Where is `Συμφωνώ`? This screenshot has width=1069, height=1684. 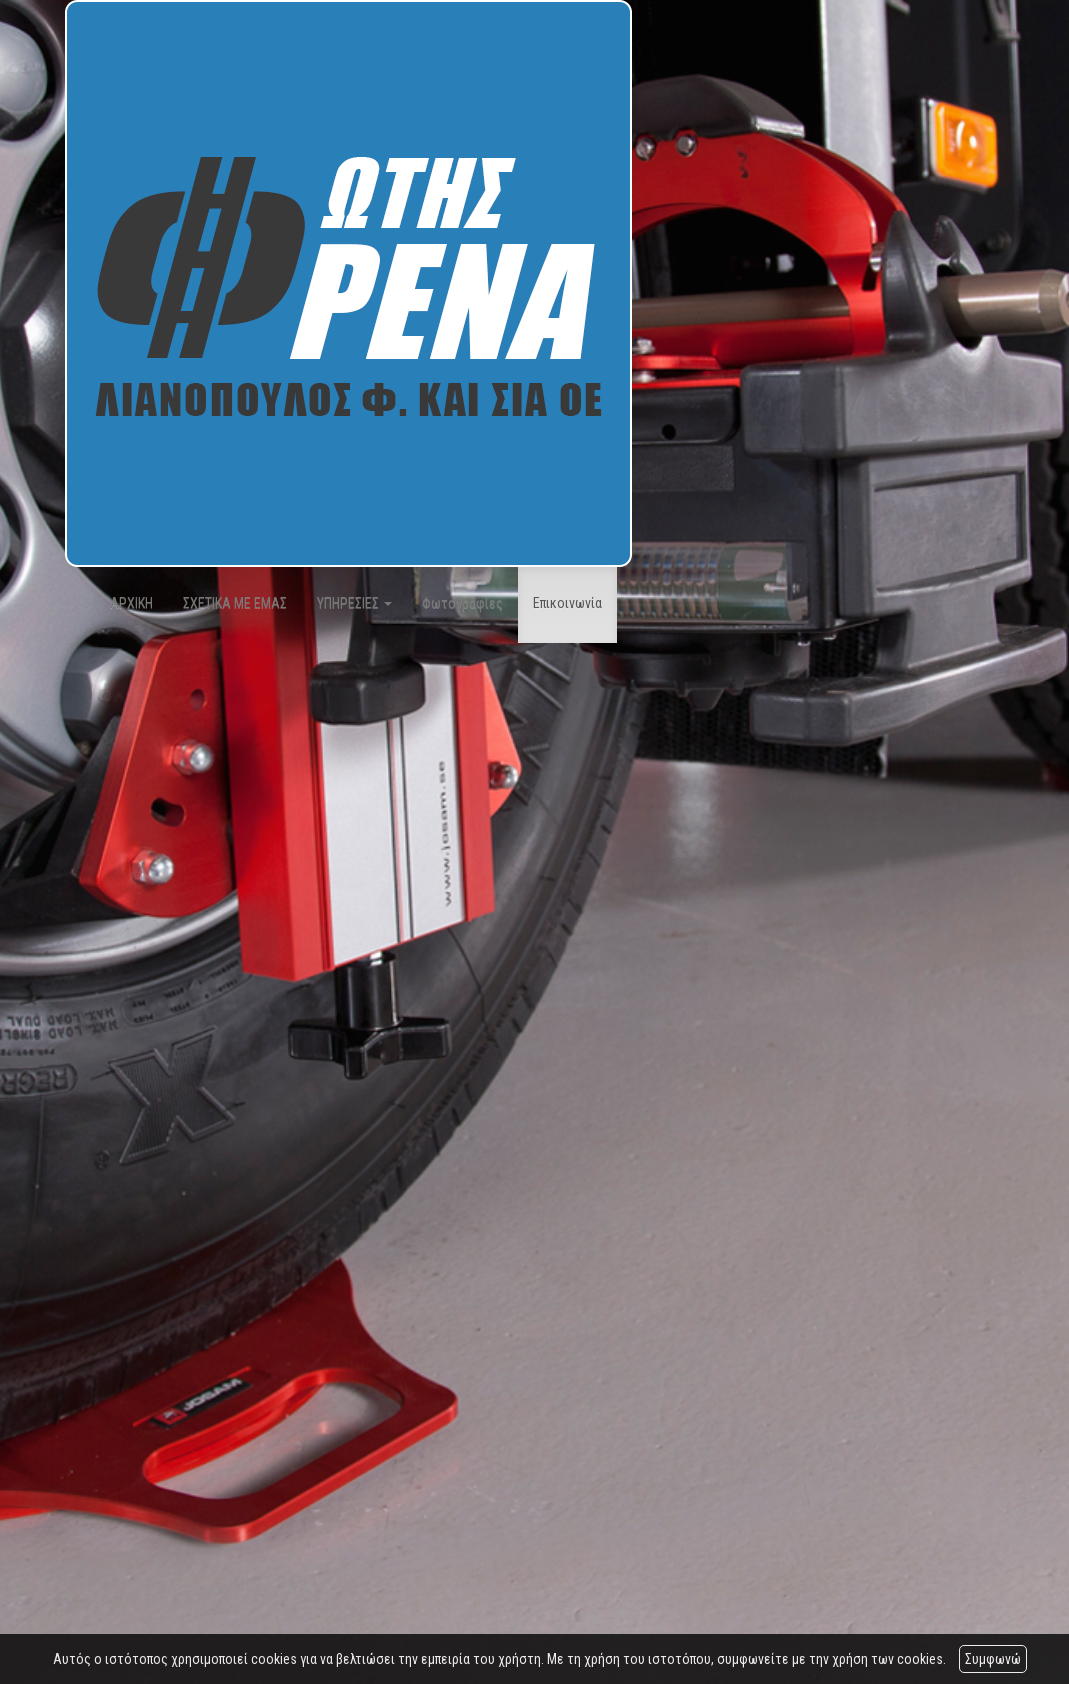
Συμφωνώ is located at coordinates (993, 1659).